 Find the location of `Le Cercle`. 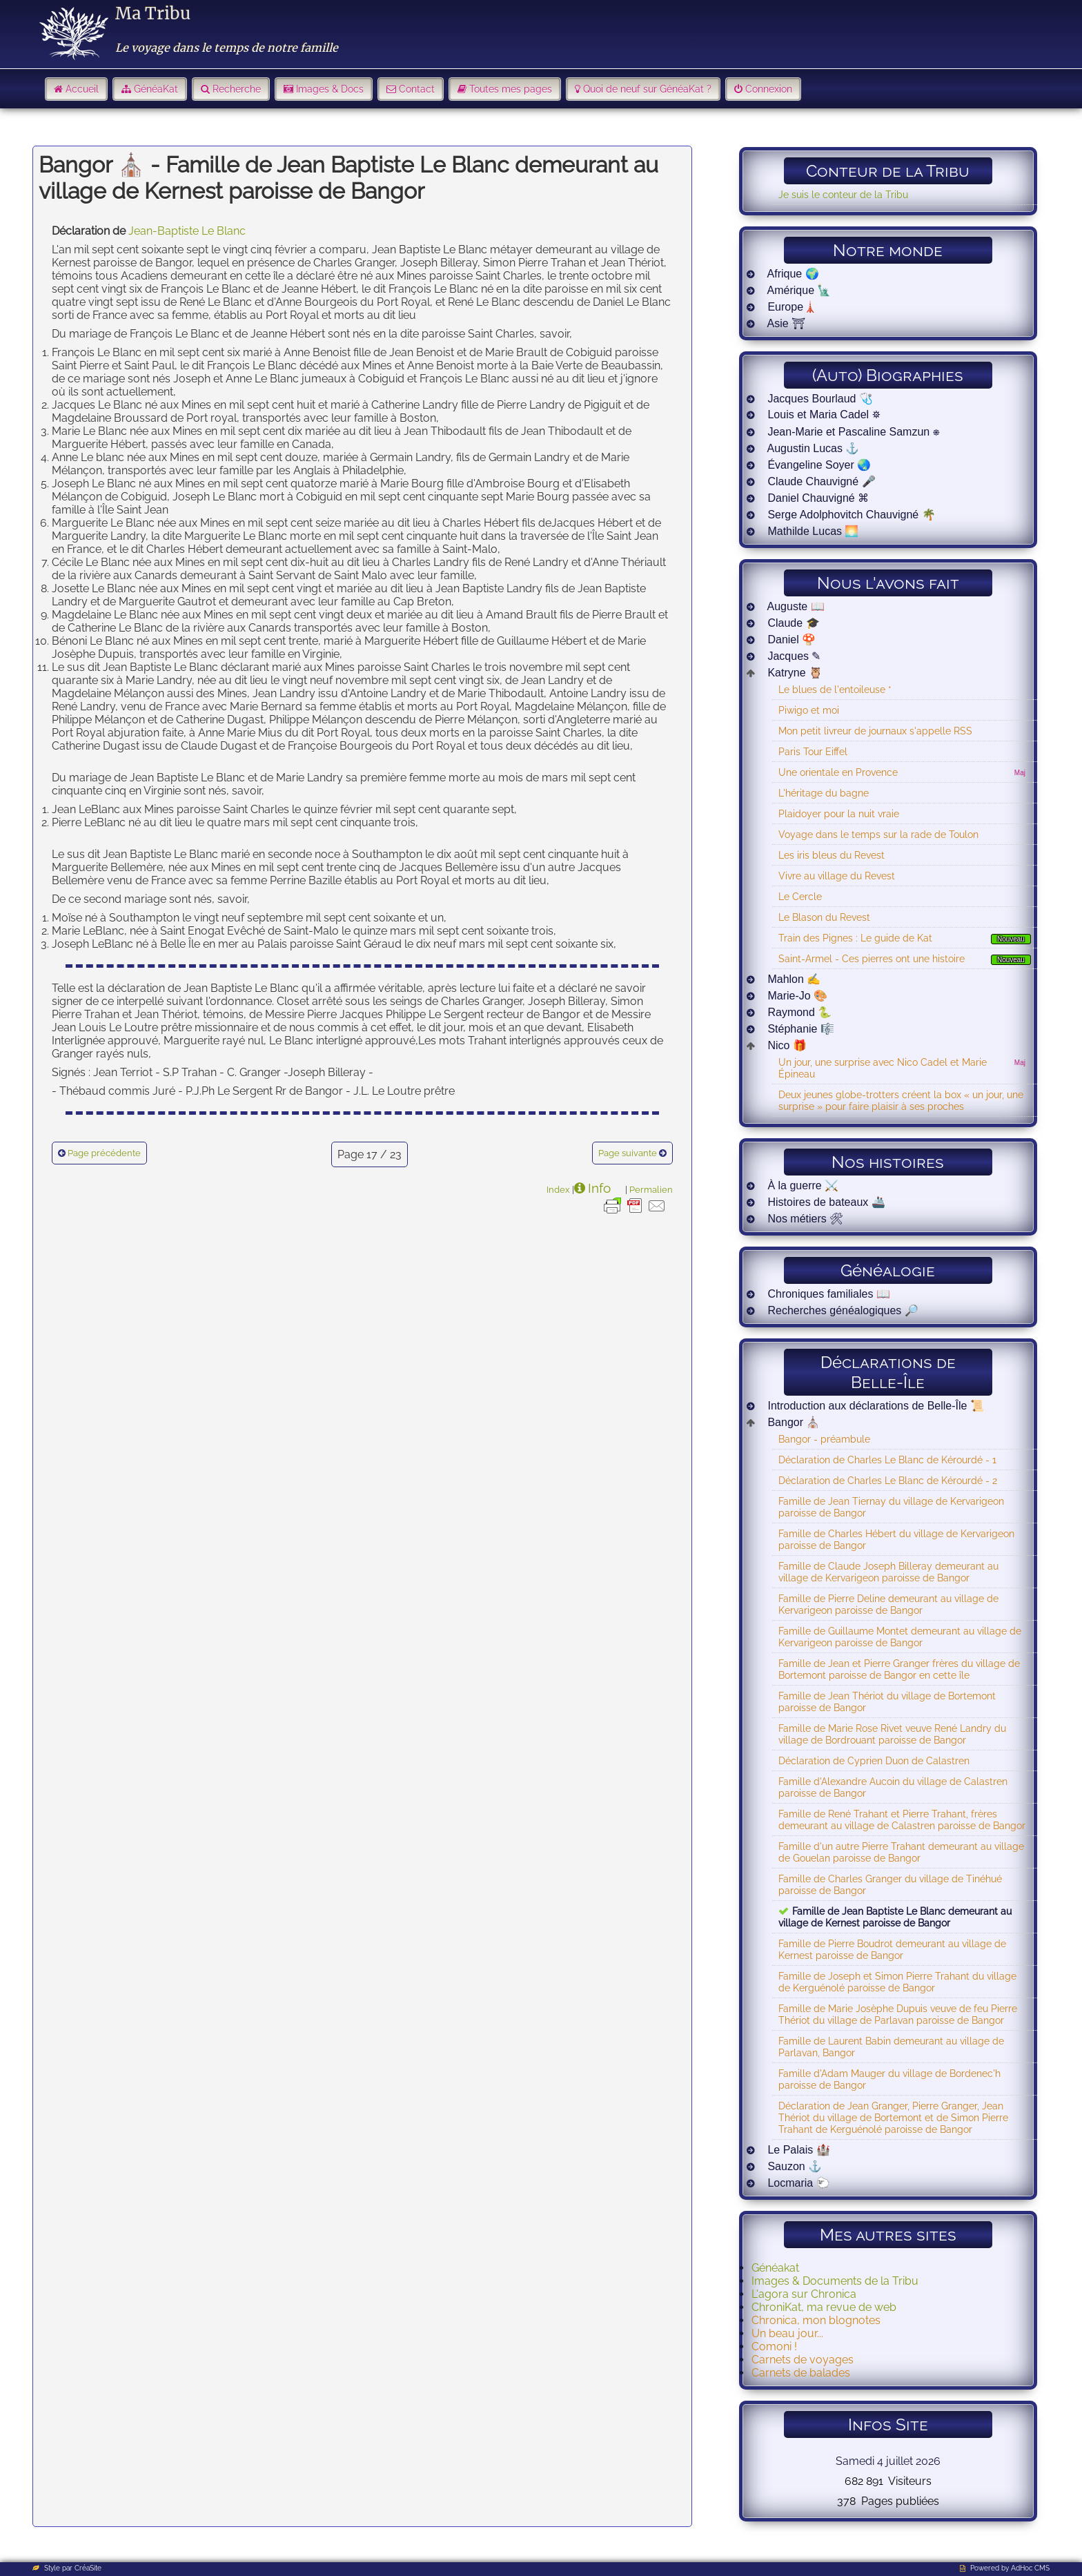

Le Cercle is located at coordinates (800, 896).